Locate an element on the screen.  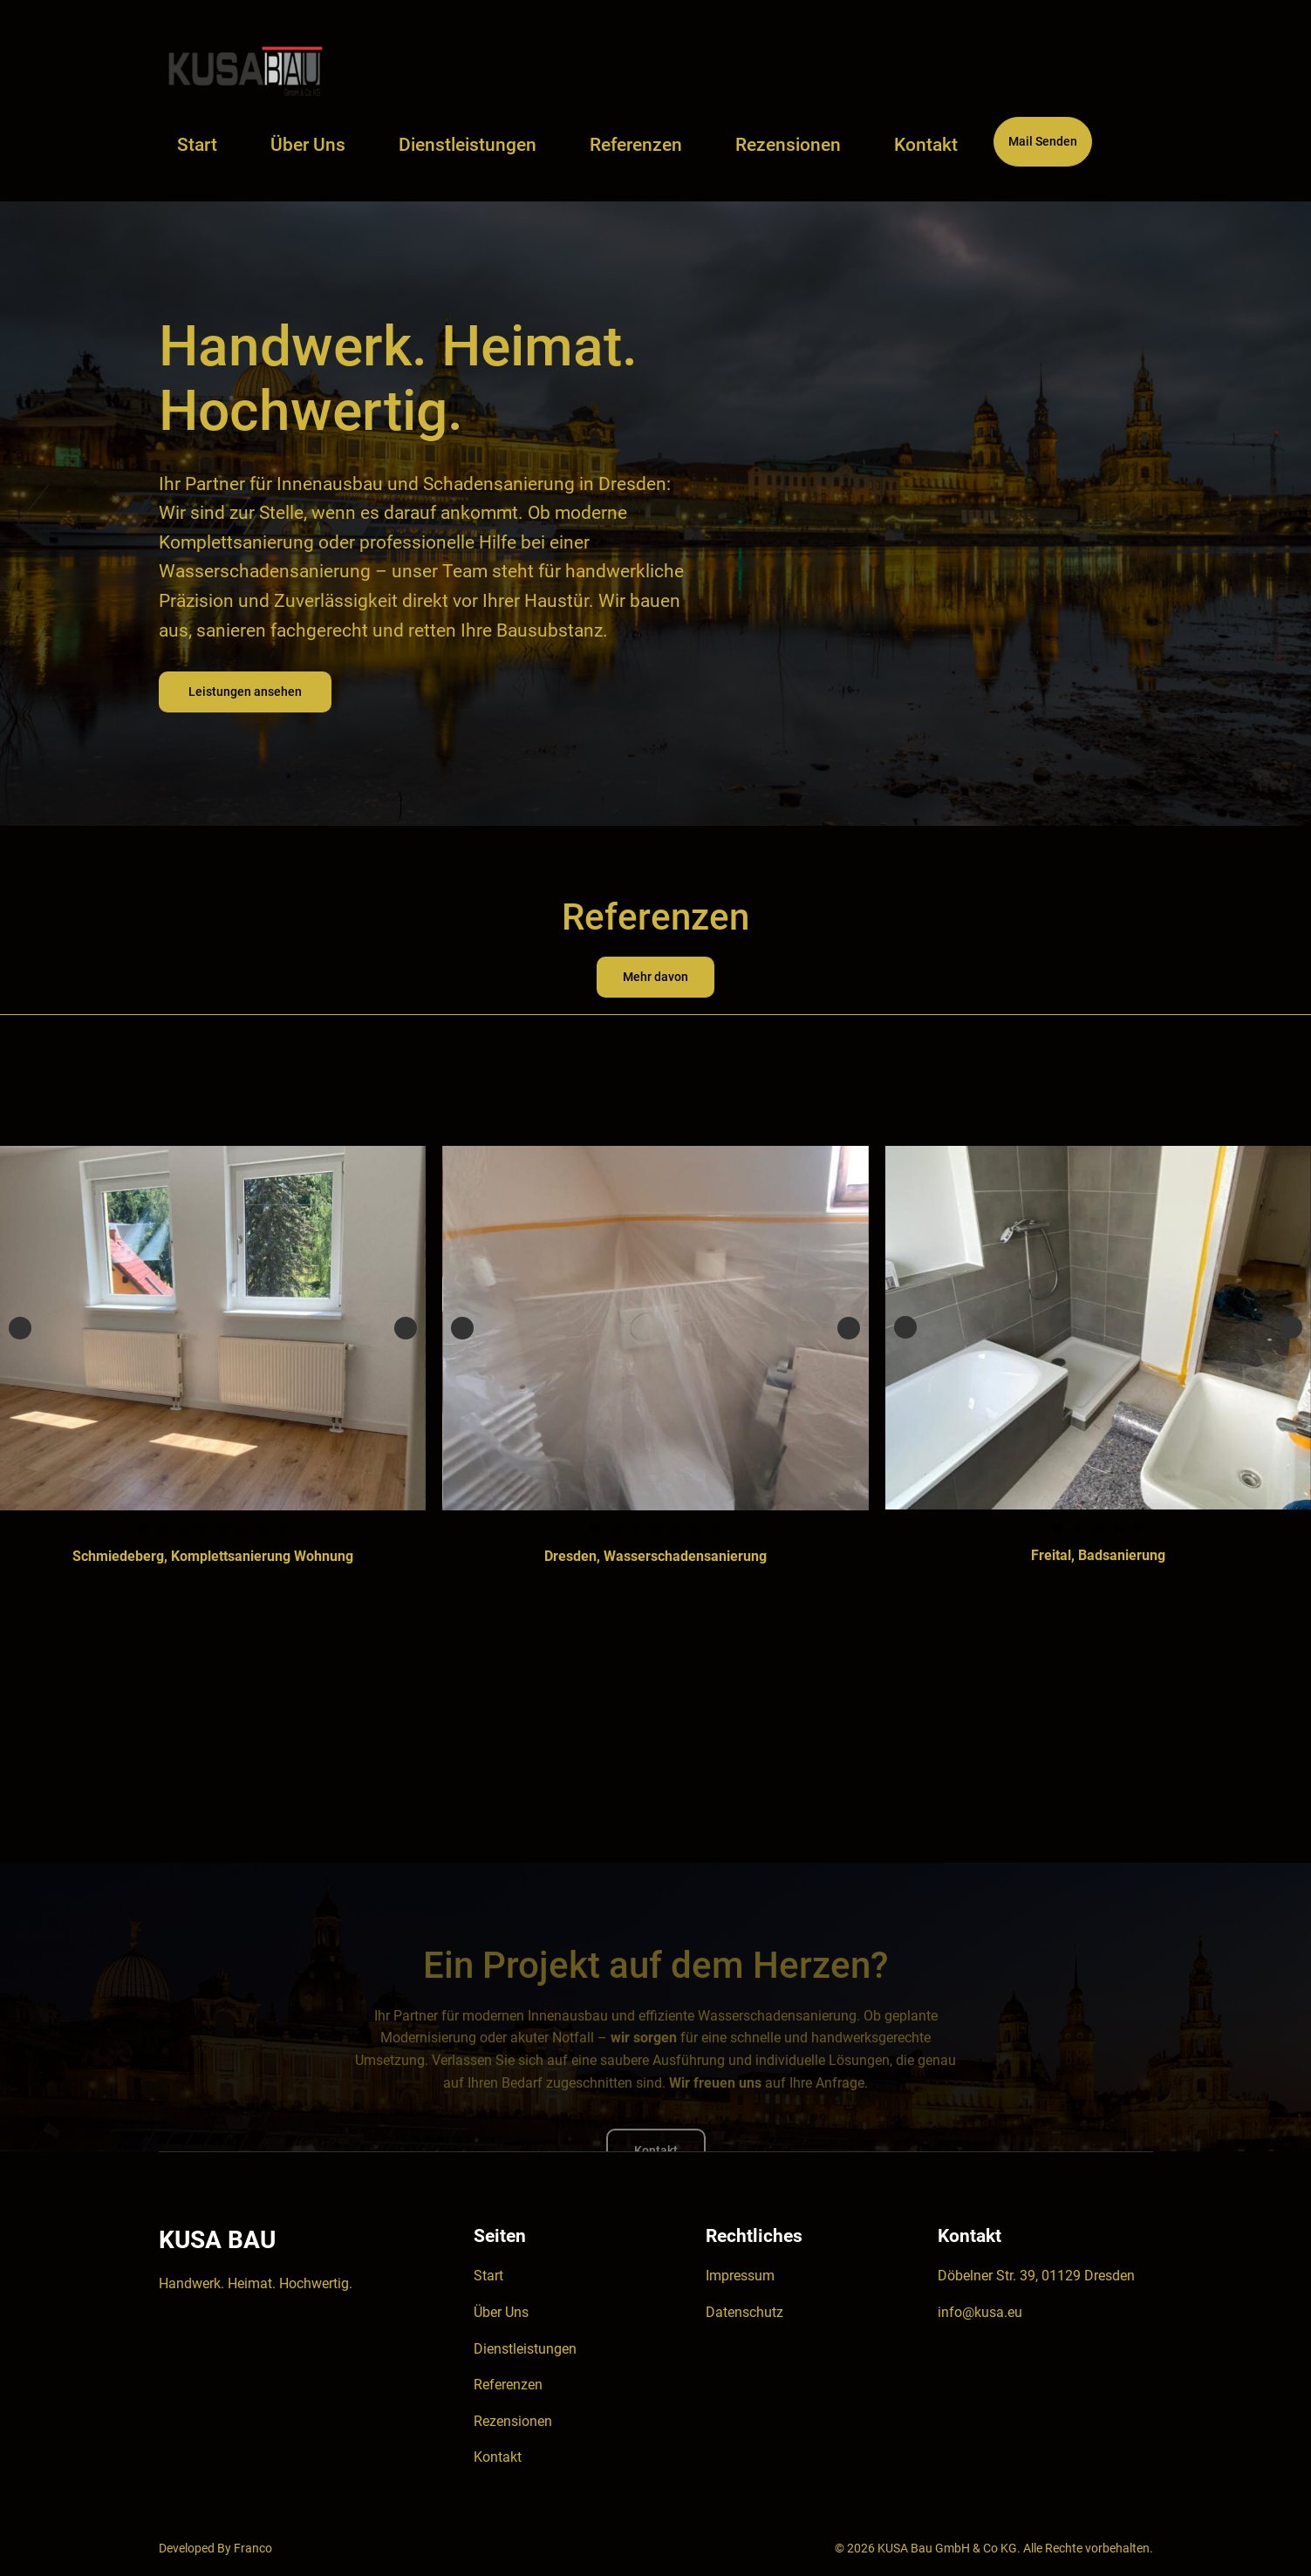
Mehr davon is located at coordinates (655, 977).